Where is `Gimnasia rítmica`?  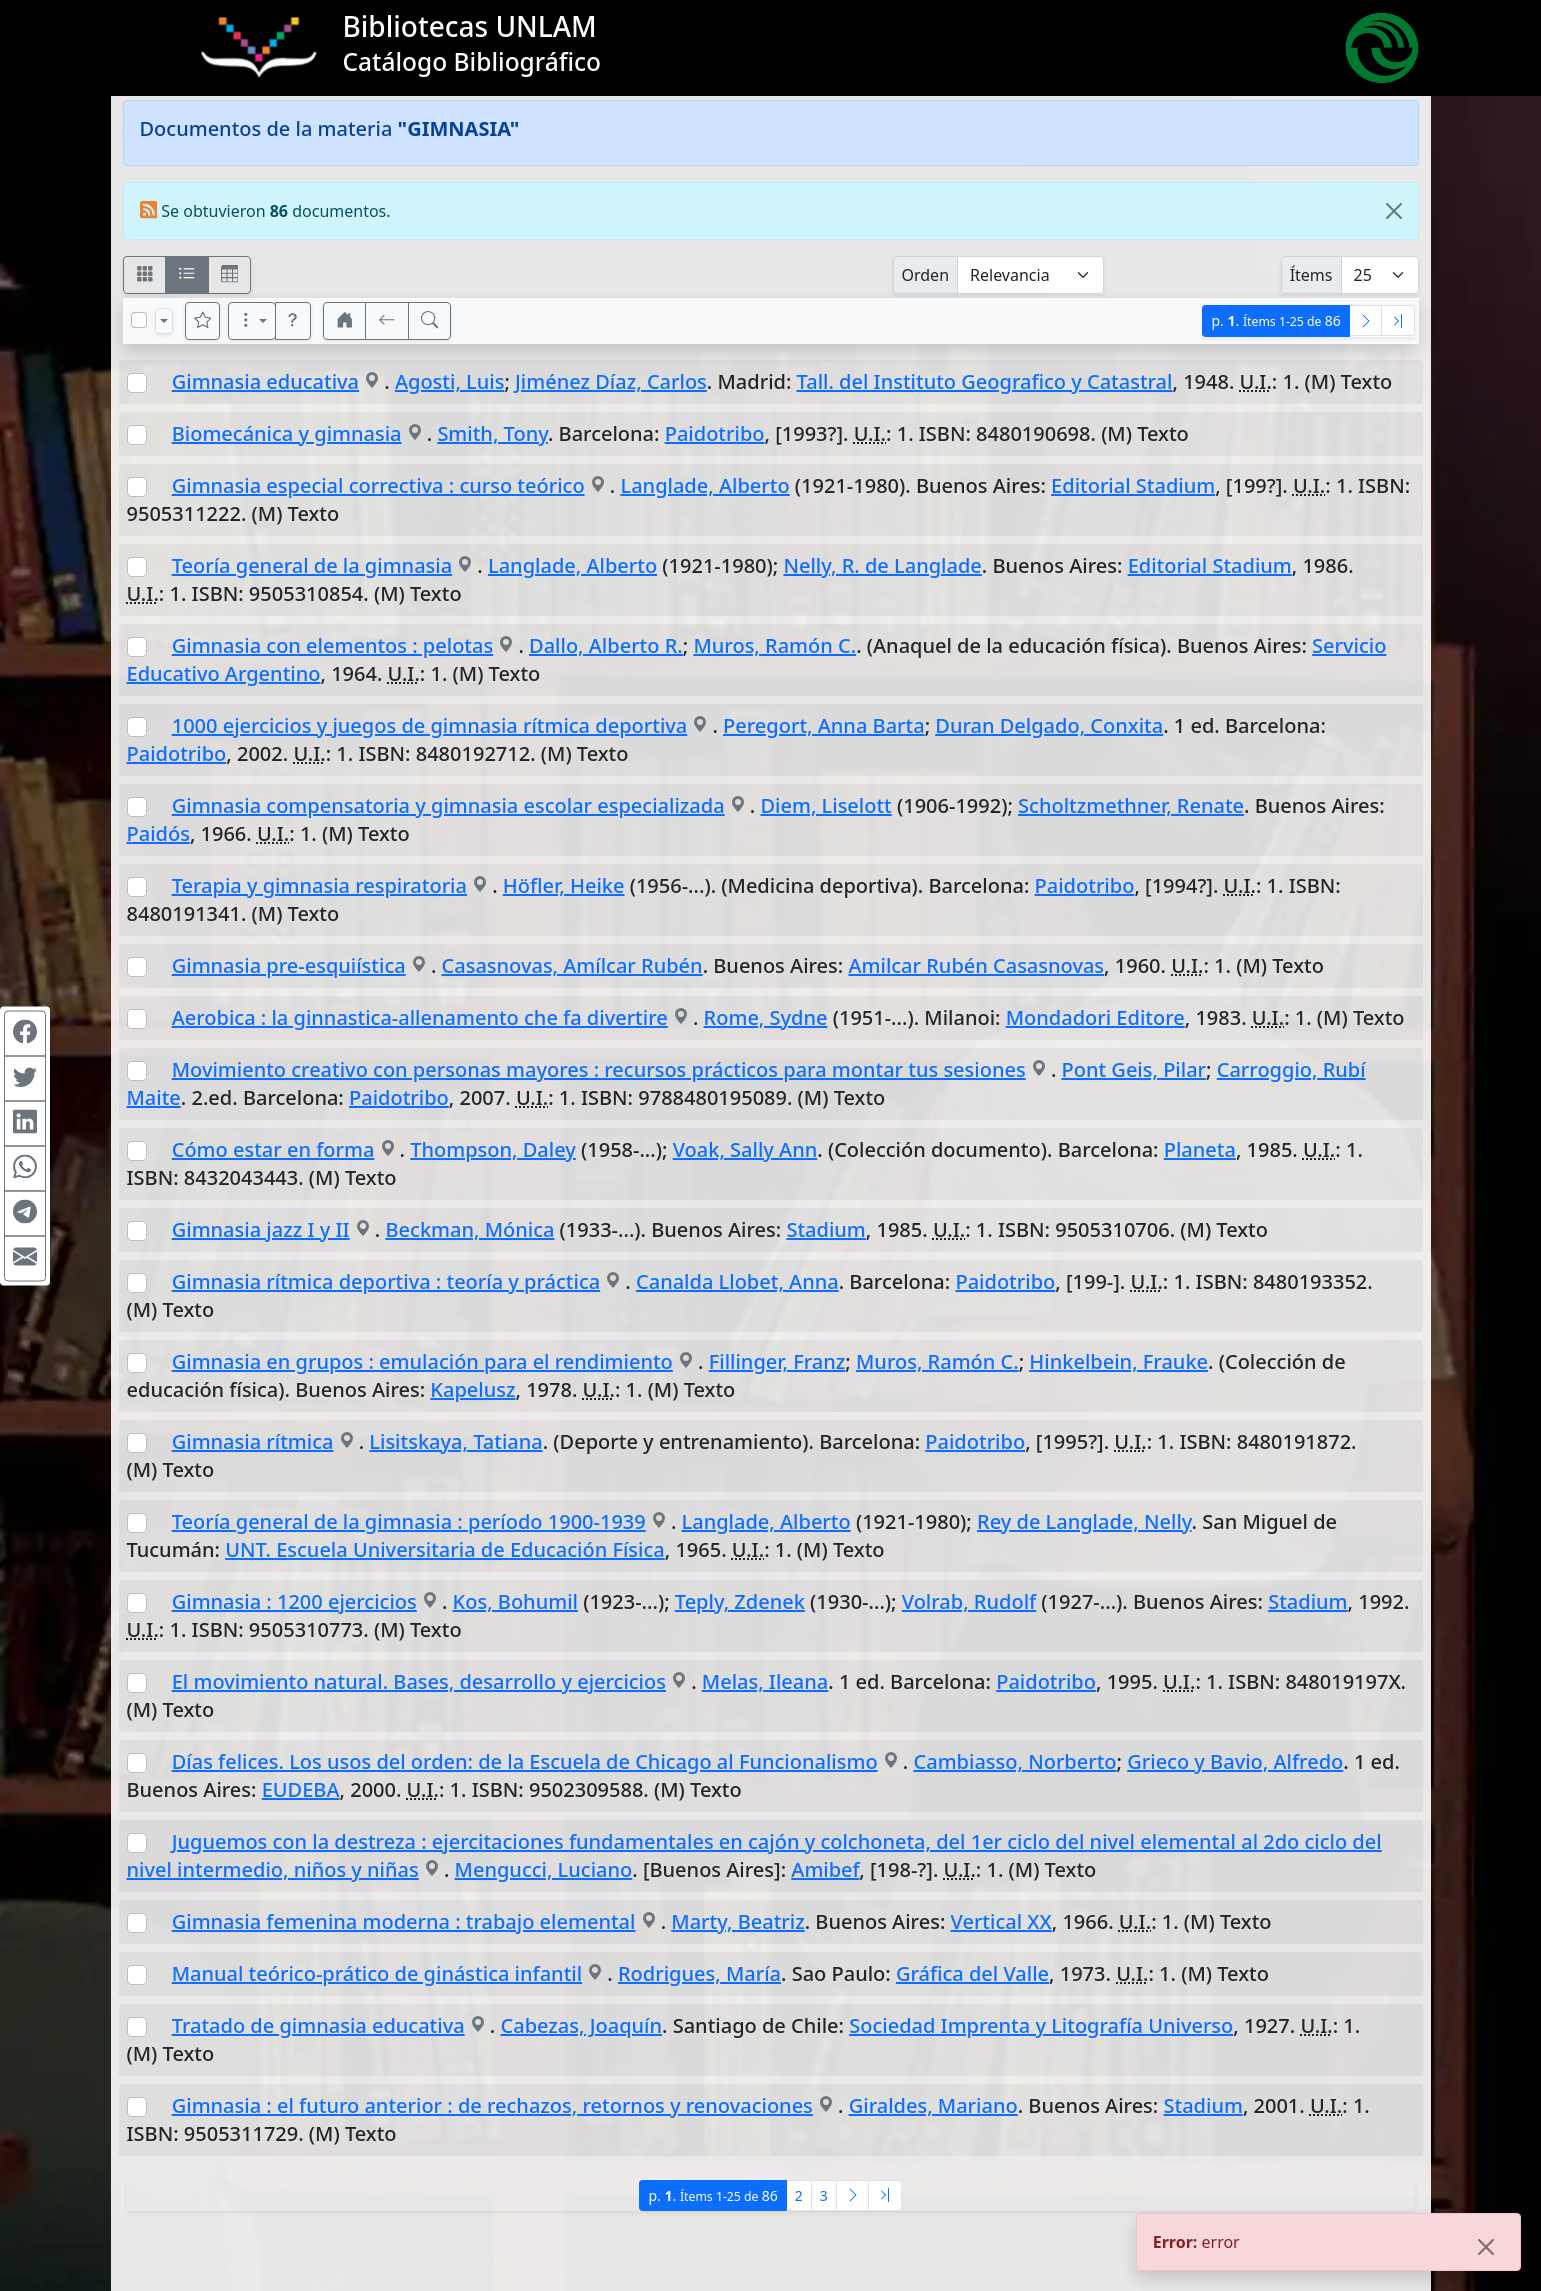
Gimnasia rítmica is located at coordinates (253, 1441).